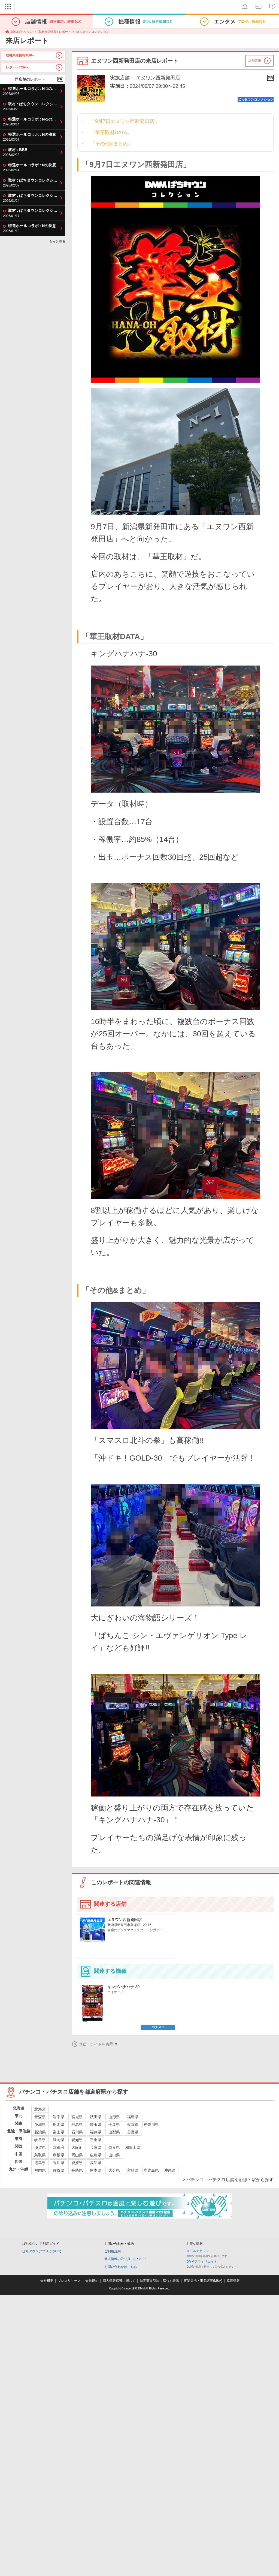  Describe the element at coordinates (197, 2251) in the screenshot. I see `メールマガジン` at that location.